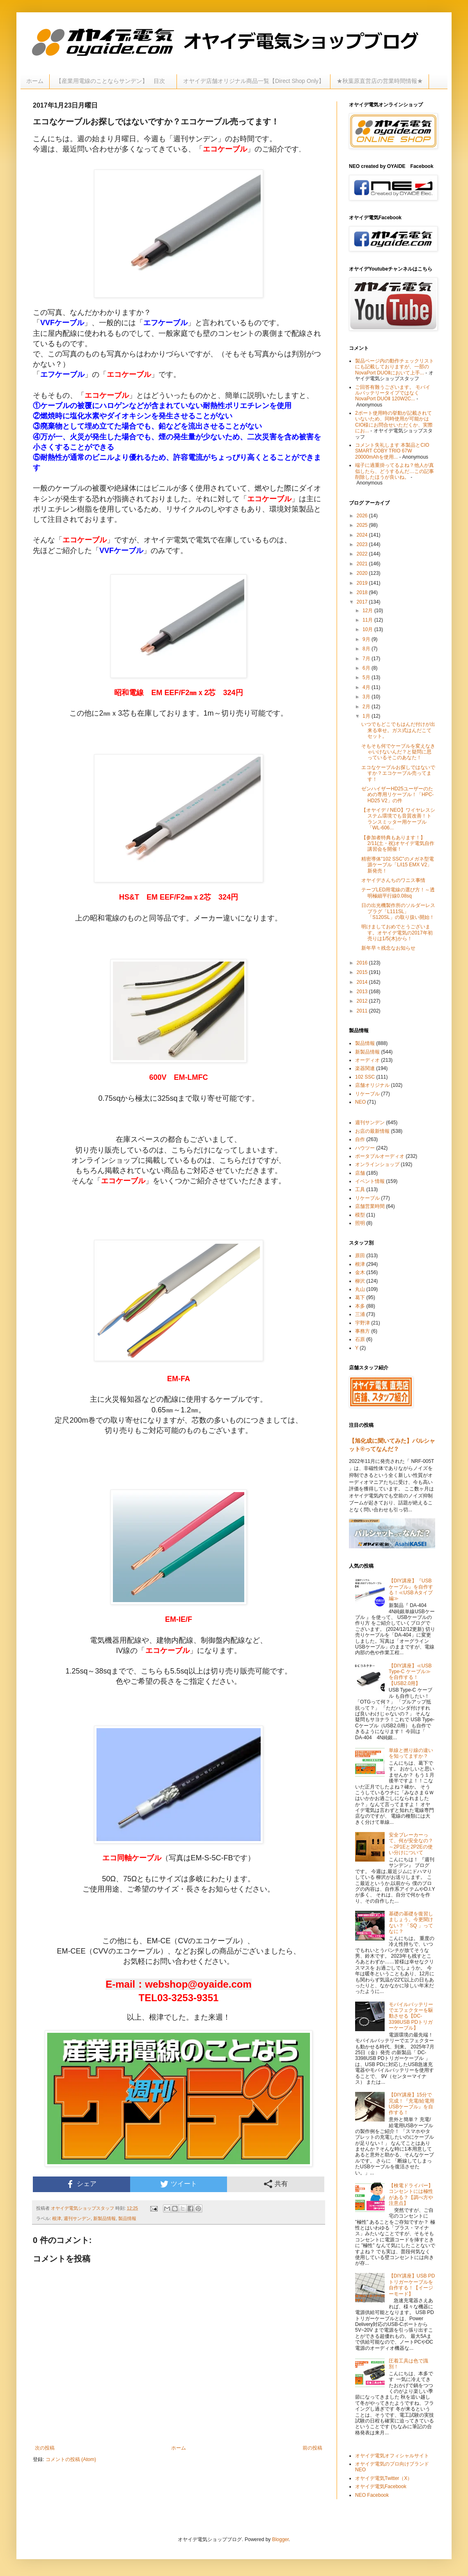 The height and width of the screenshot is (2576, 468). What do you see at coordinates (370, 1206) in the screenshot?
I see `店舗営業時間` at bounding box center [370, 1206].